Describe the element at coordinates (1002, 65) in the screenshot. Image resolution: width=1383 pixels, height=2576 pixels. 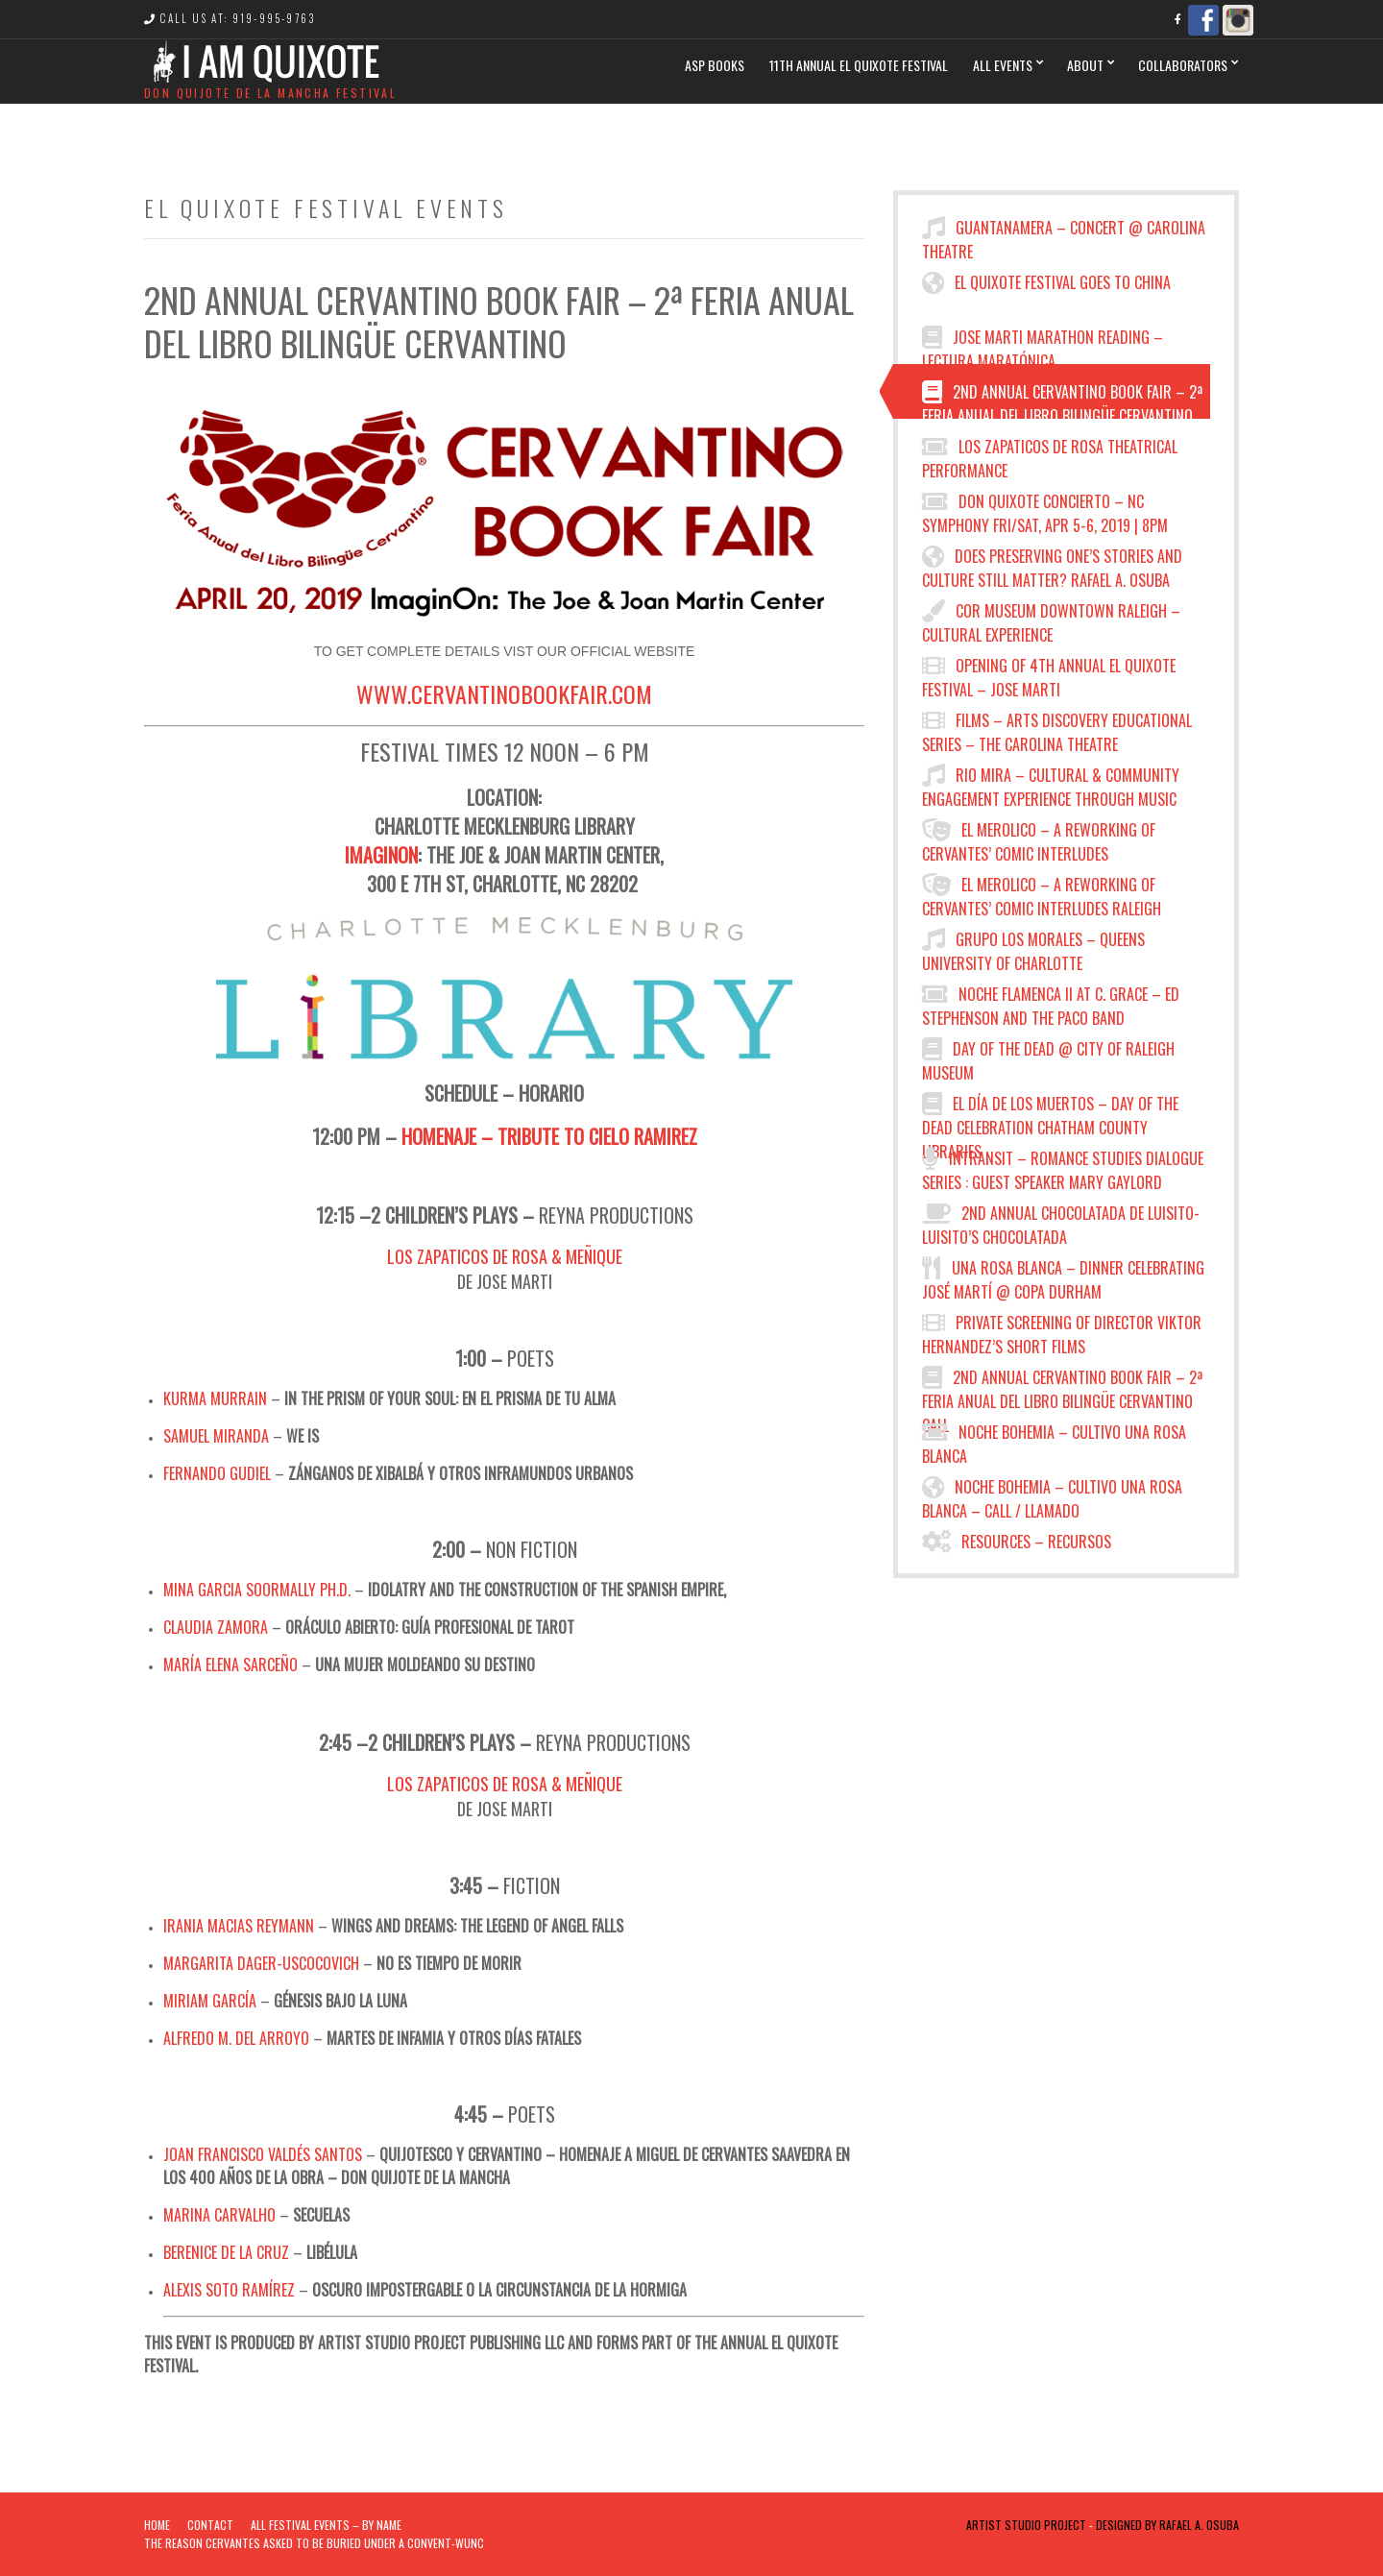
I see `All Events` at that location.